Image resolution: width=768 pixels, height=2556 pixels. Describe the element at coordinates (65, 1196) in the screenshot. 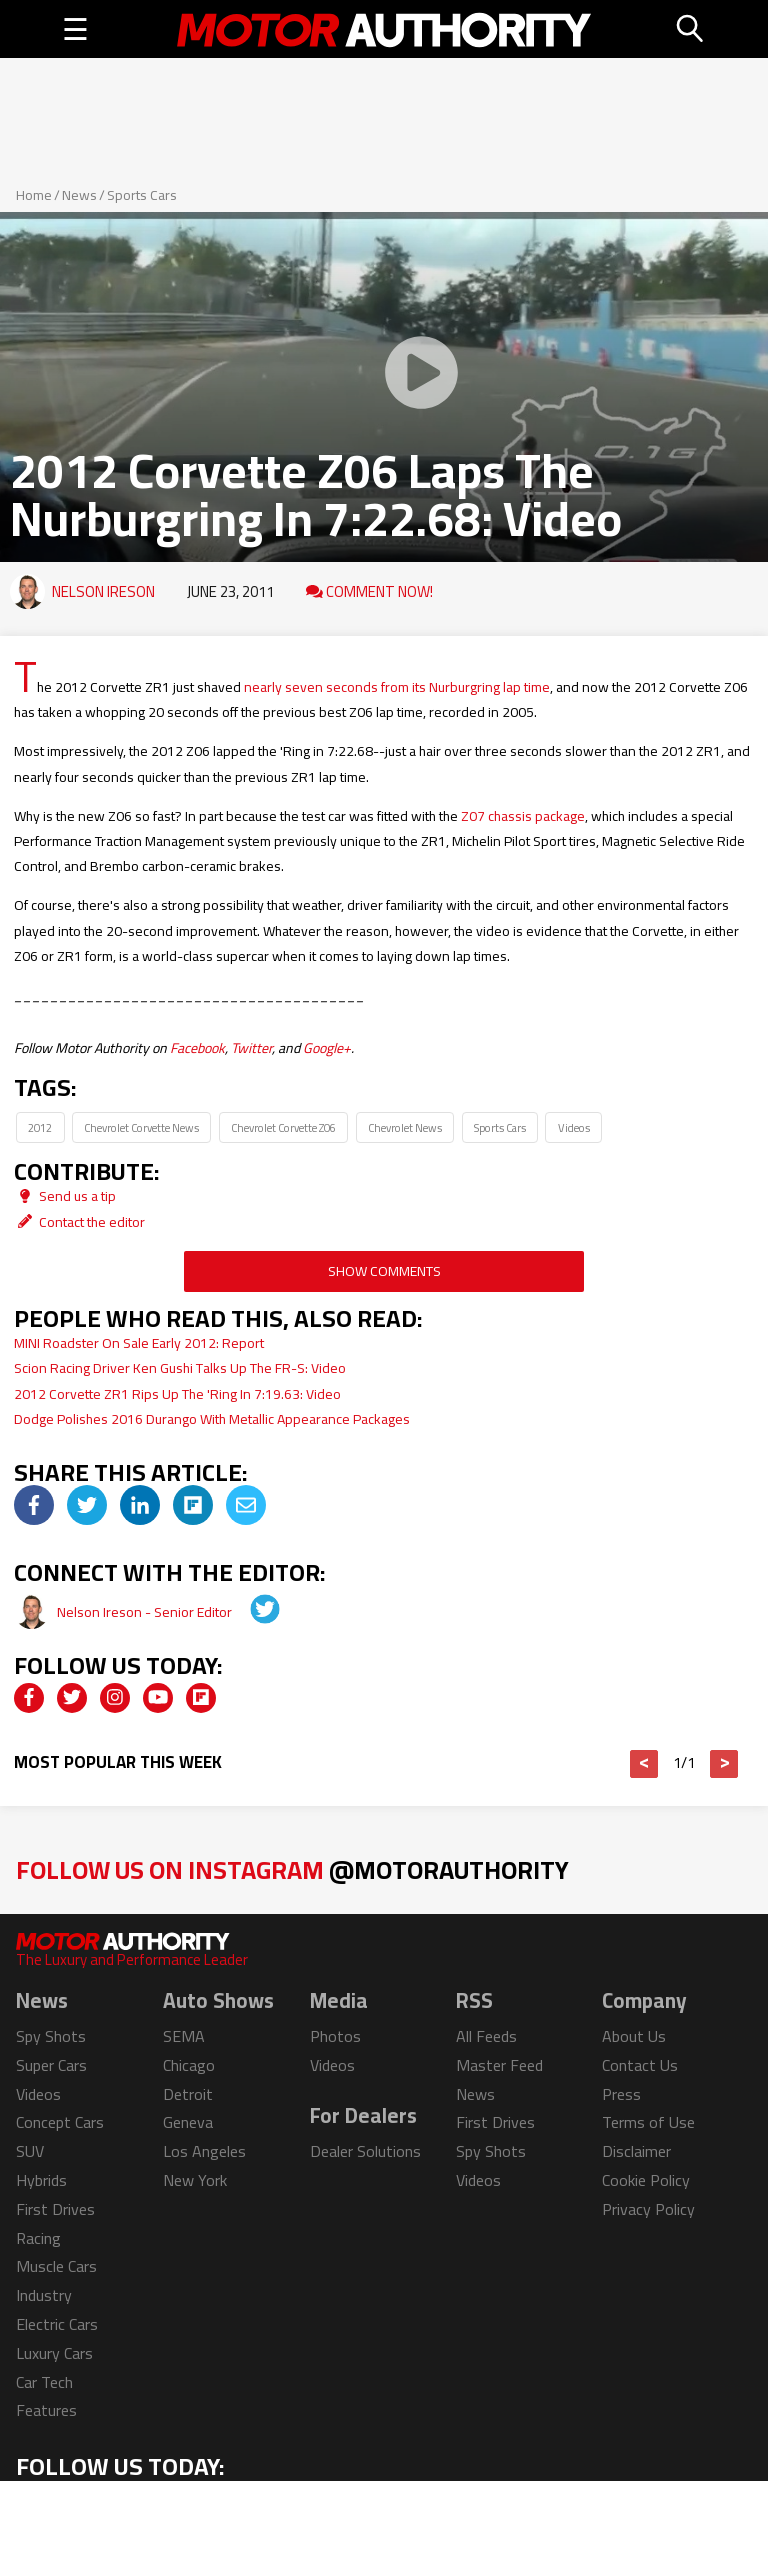

I see `Send us a tip` at that location.